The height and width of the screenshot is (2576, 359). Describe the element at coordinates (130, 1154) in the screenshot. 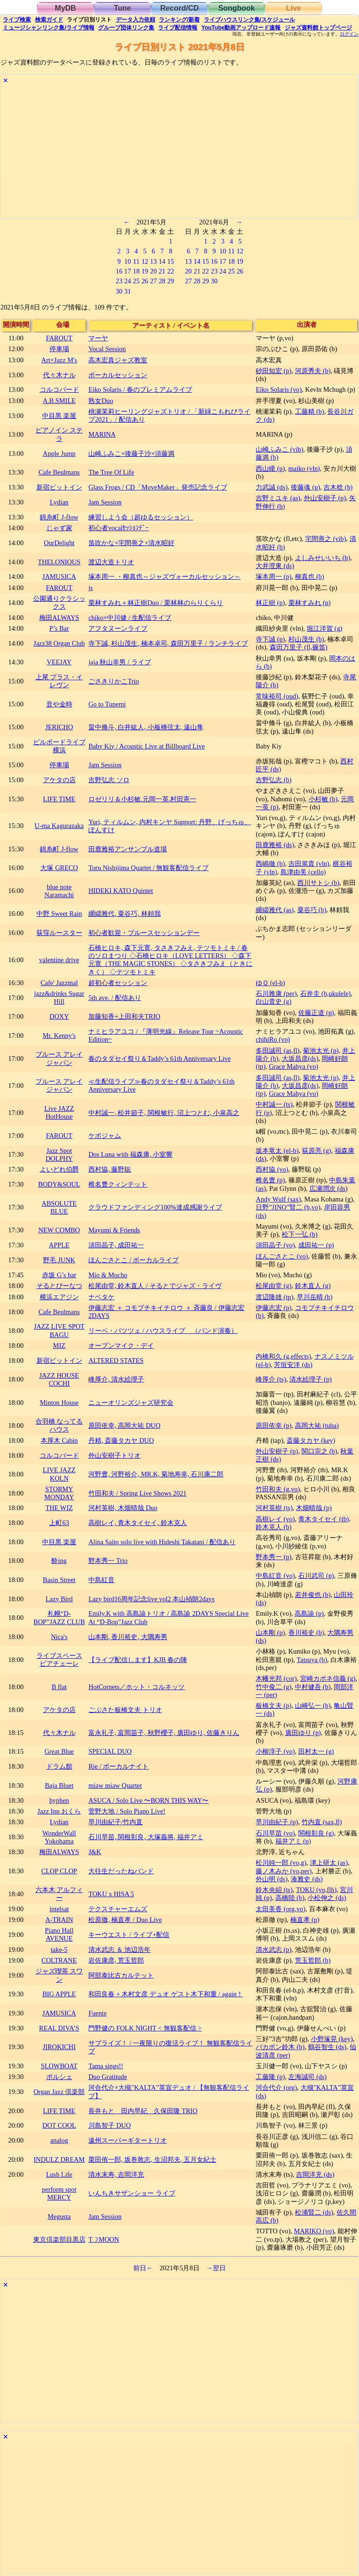

I see `Dos Luna with 福森康, 小室響` at that location.